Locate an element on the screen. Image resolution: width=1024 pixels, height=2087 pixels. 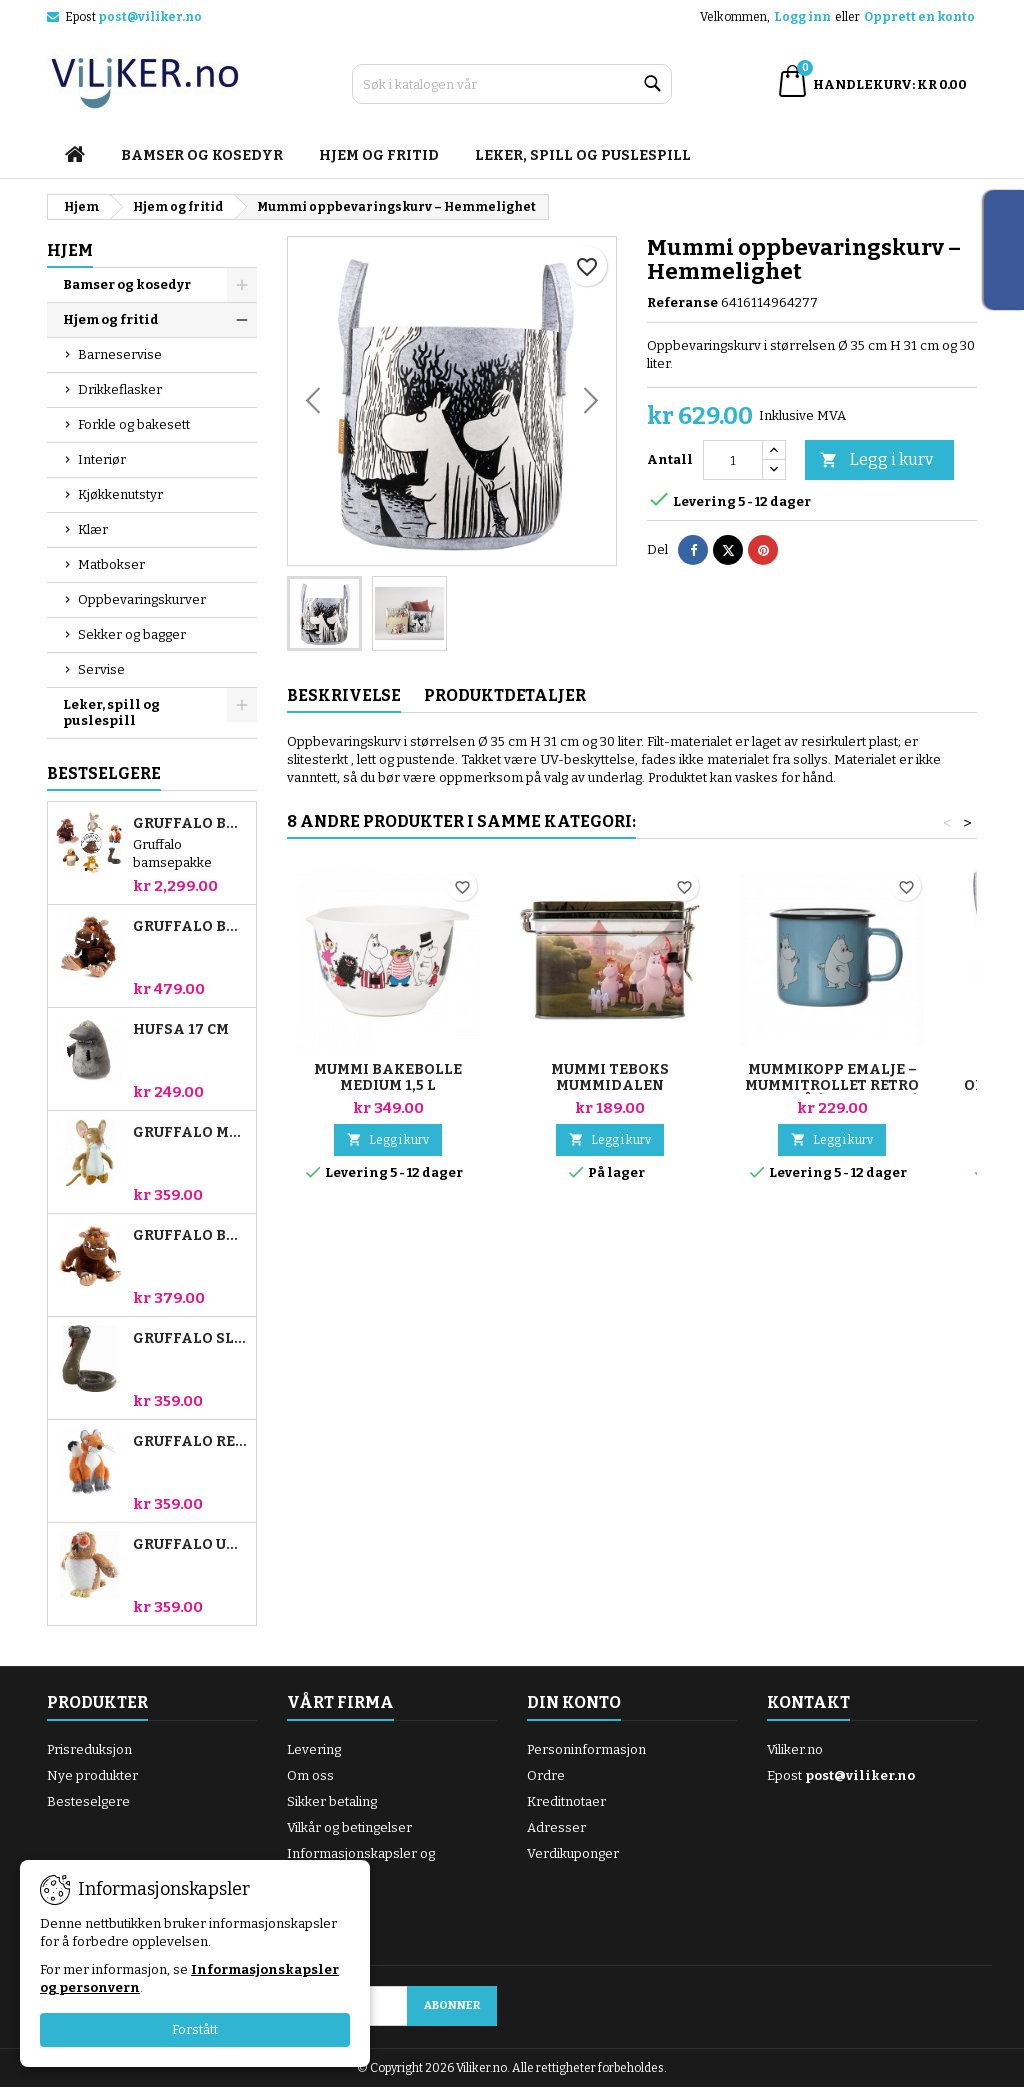
Produktdetaljer [tab] is located at coordinates (505, 695).